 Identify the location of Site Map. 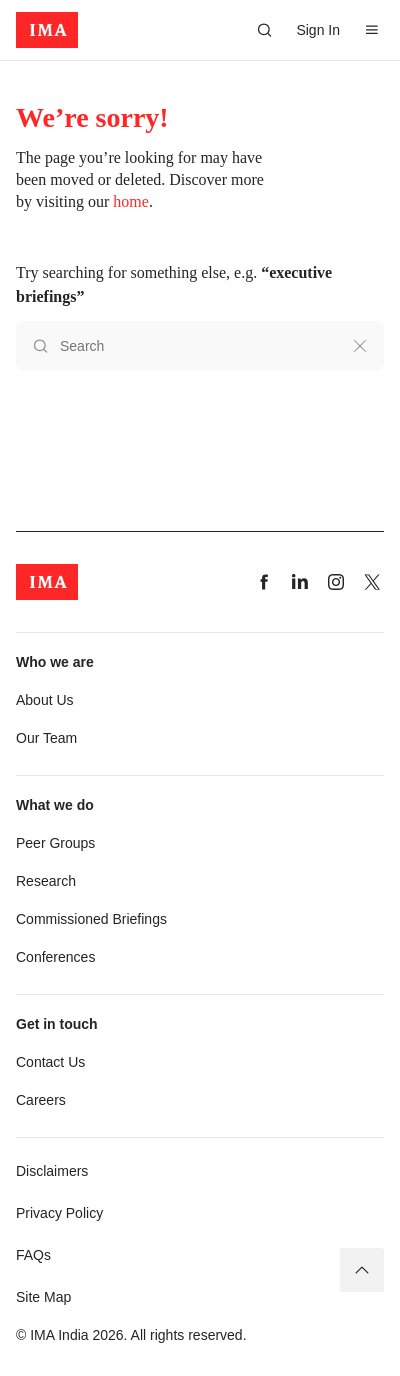
(43, 1297).